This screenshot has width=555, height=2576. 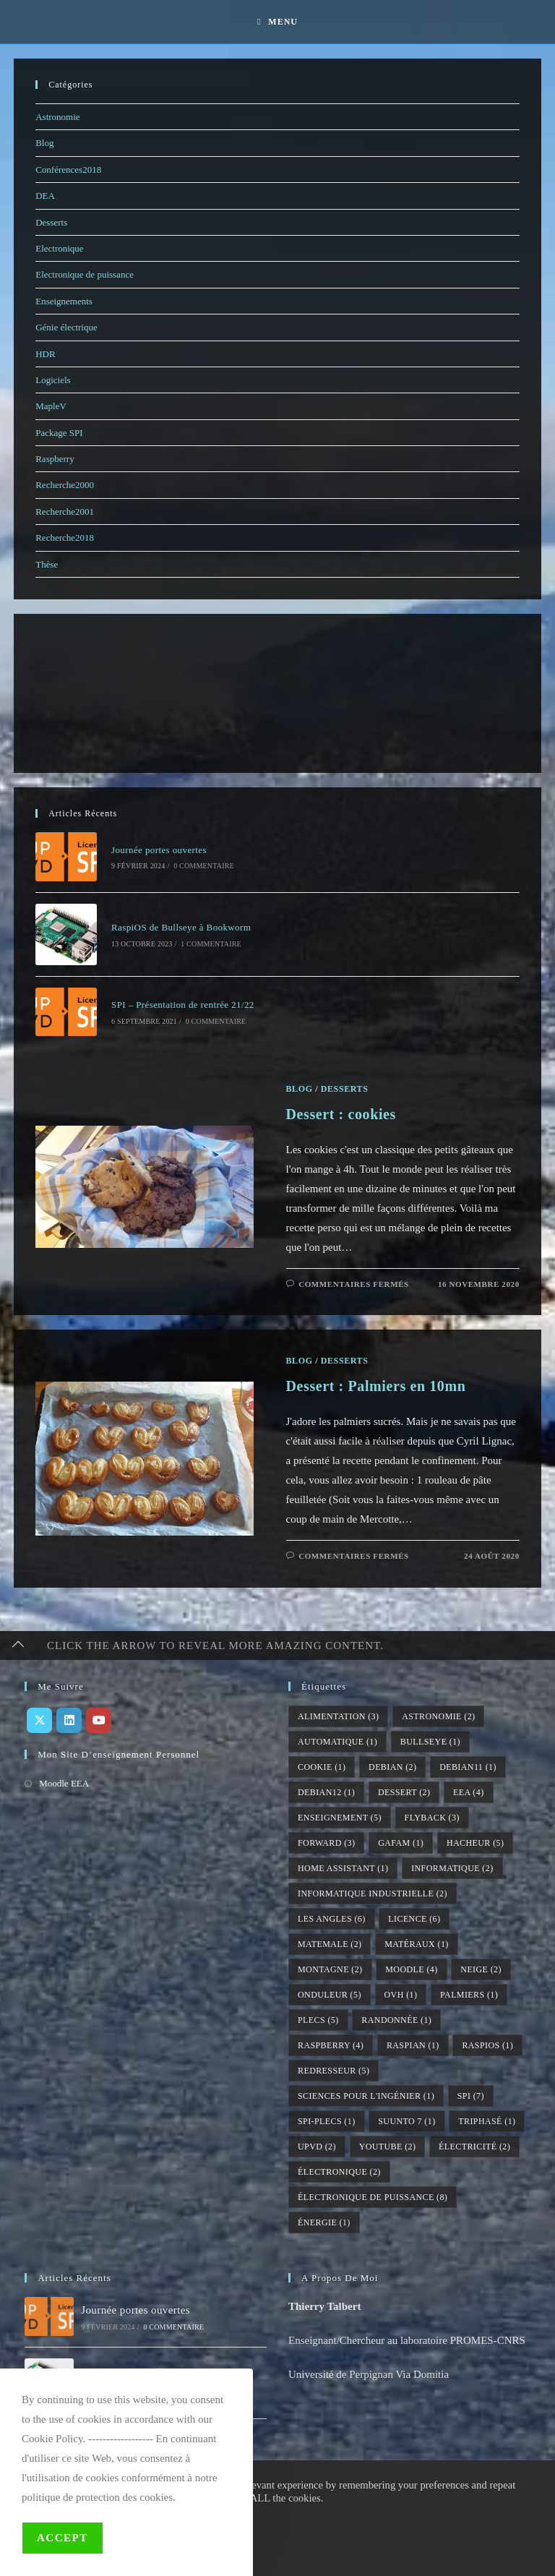 What do you see at coordinates (333, 2071) in the screenshot?
I see `redresseur [redresseur (5 éléments)]` at bounding box center [333, 2071].